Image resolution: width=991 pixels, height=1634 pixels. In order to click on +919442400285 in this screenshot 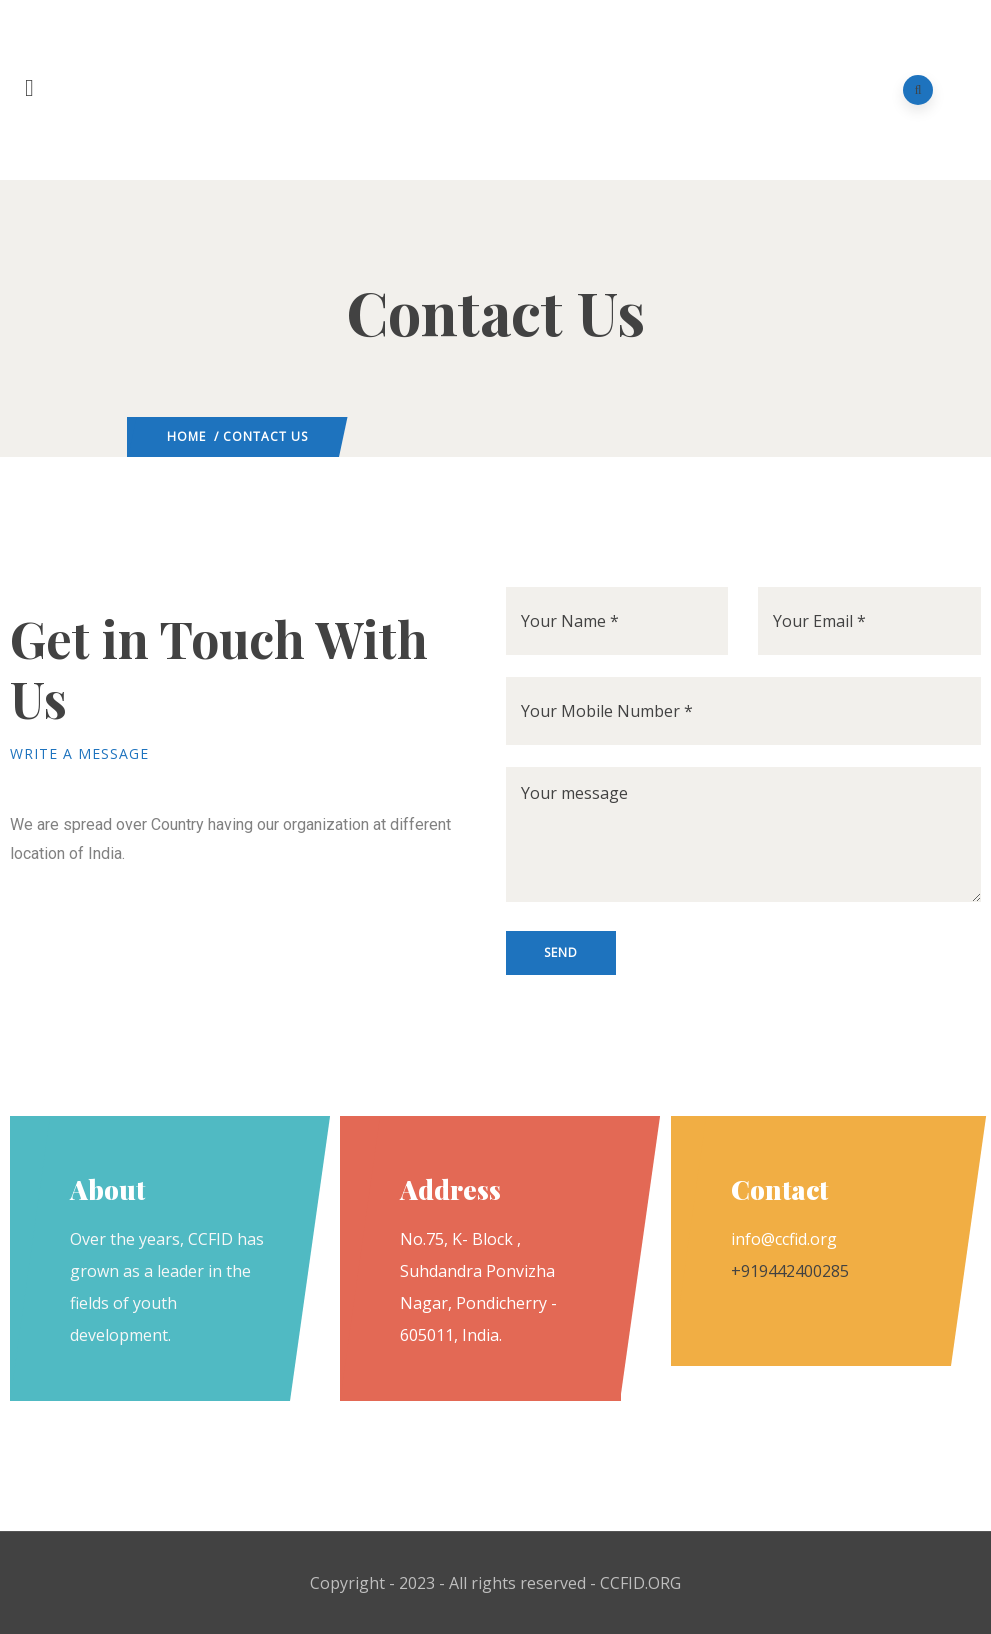, I will do `click(790, 1271)`.